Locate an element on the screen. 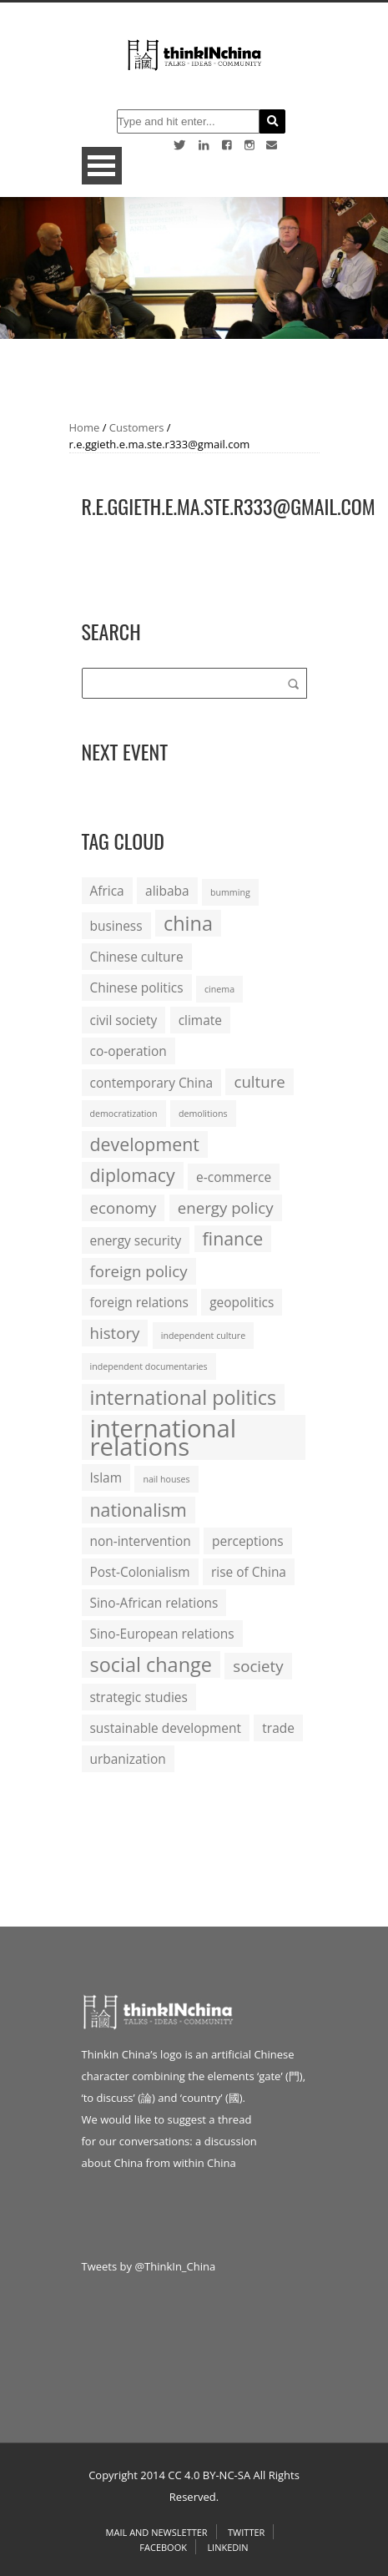 The height and width of the screenshot is (2576, 388). independent documentaries [independent documentaries (1 item)] is located at coordinates (149, 1366).